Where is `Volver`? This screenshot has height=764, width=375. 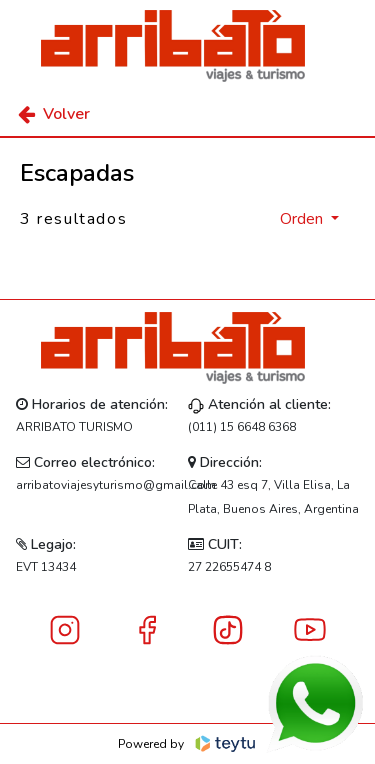 Volver is located at coordinates (54, 114).